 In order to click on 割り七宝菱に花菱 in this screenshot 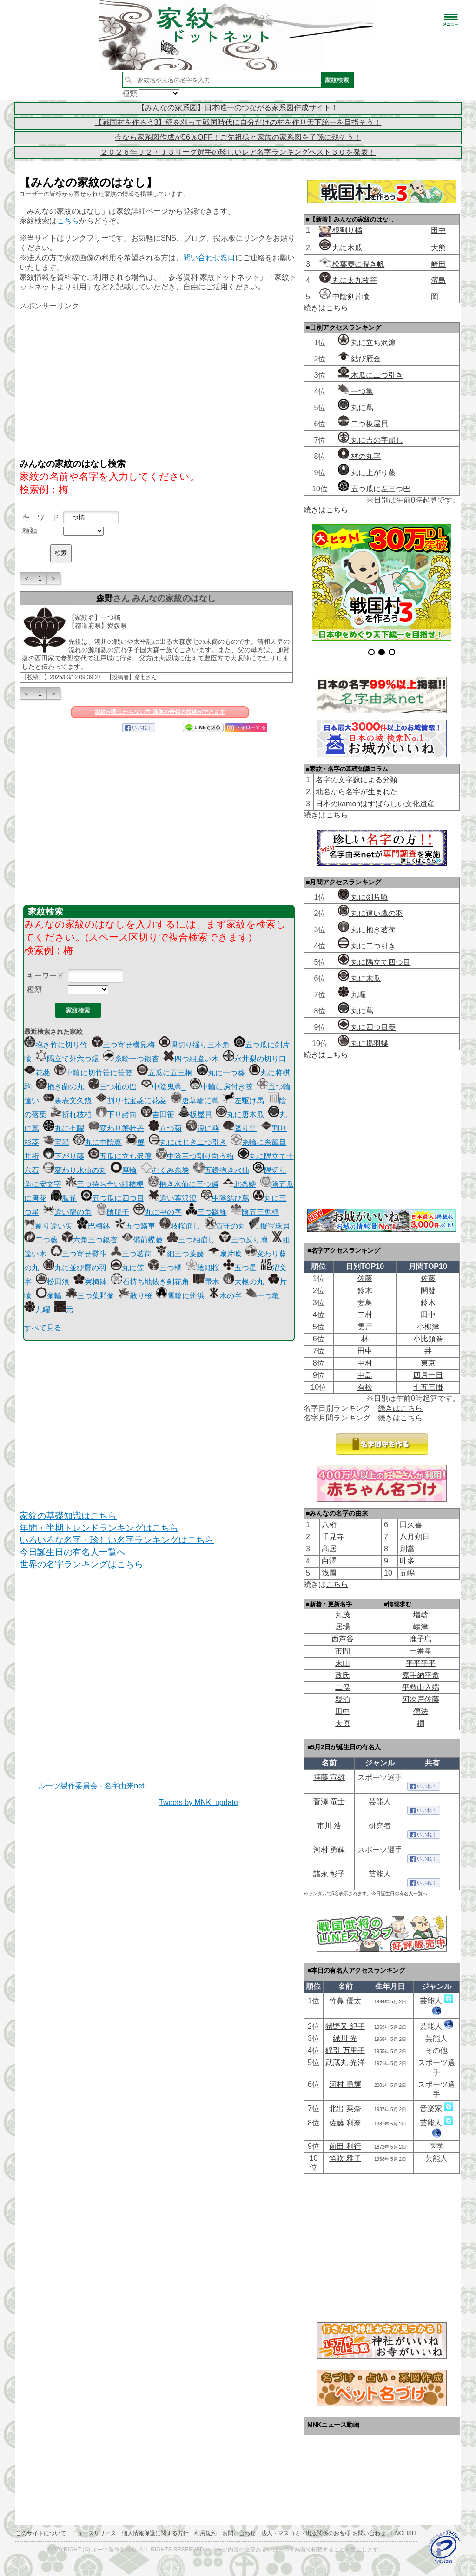, I will do `click(131, 1101)`.